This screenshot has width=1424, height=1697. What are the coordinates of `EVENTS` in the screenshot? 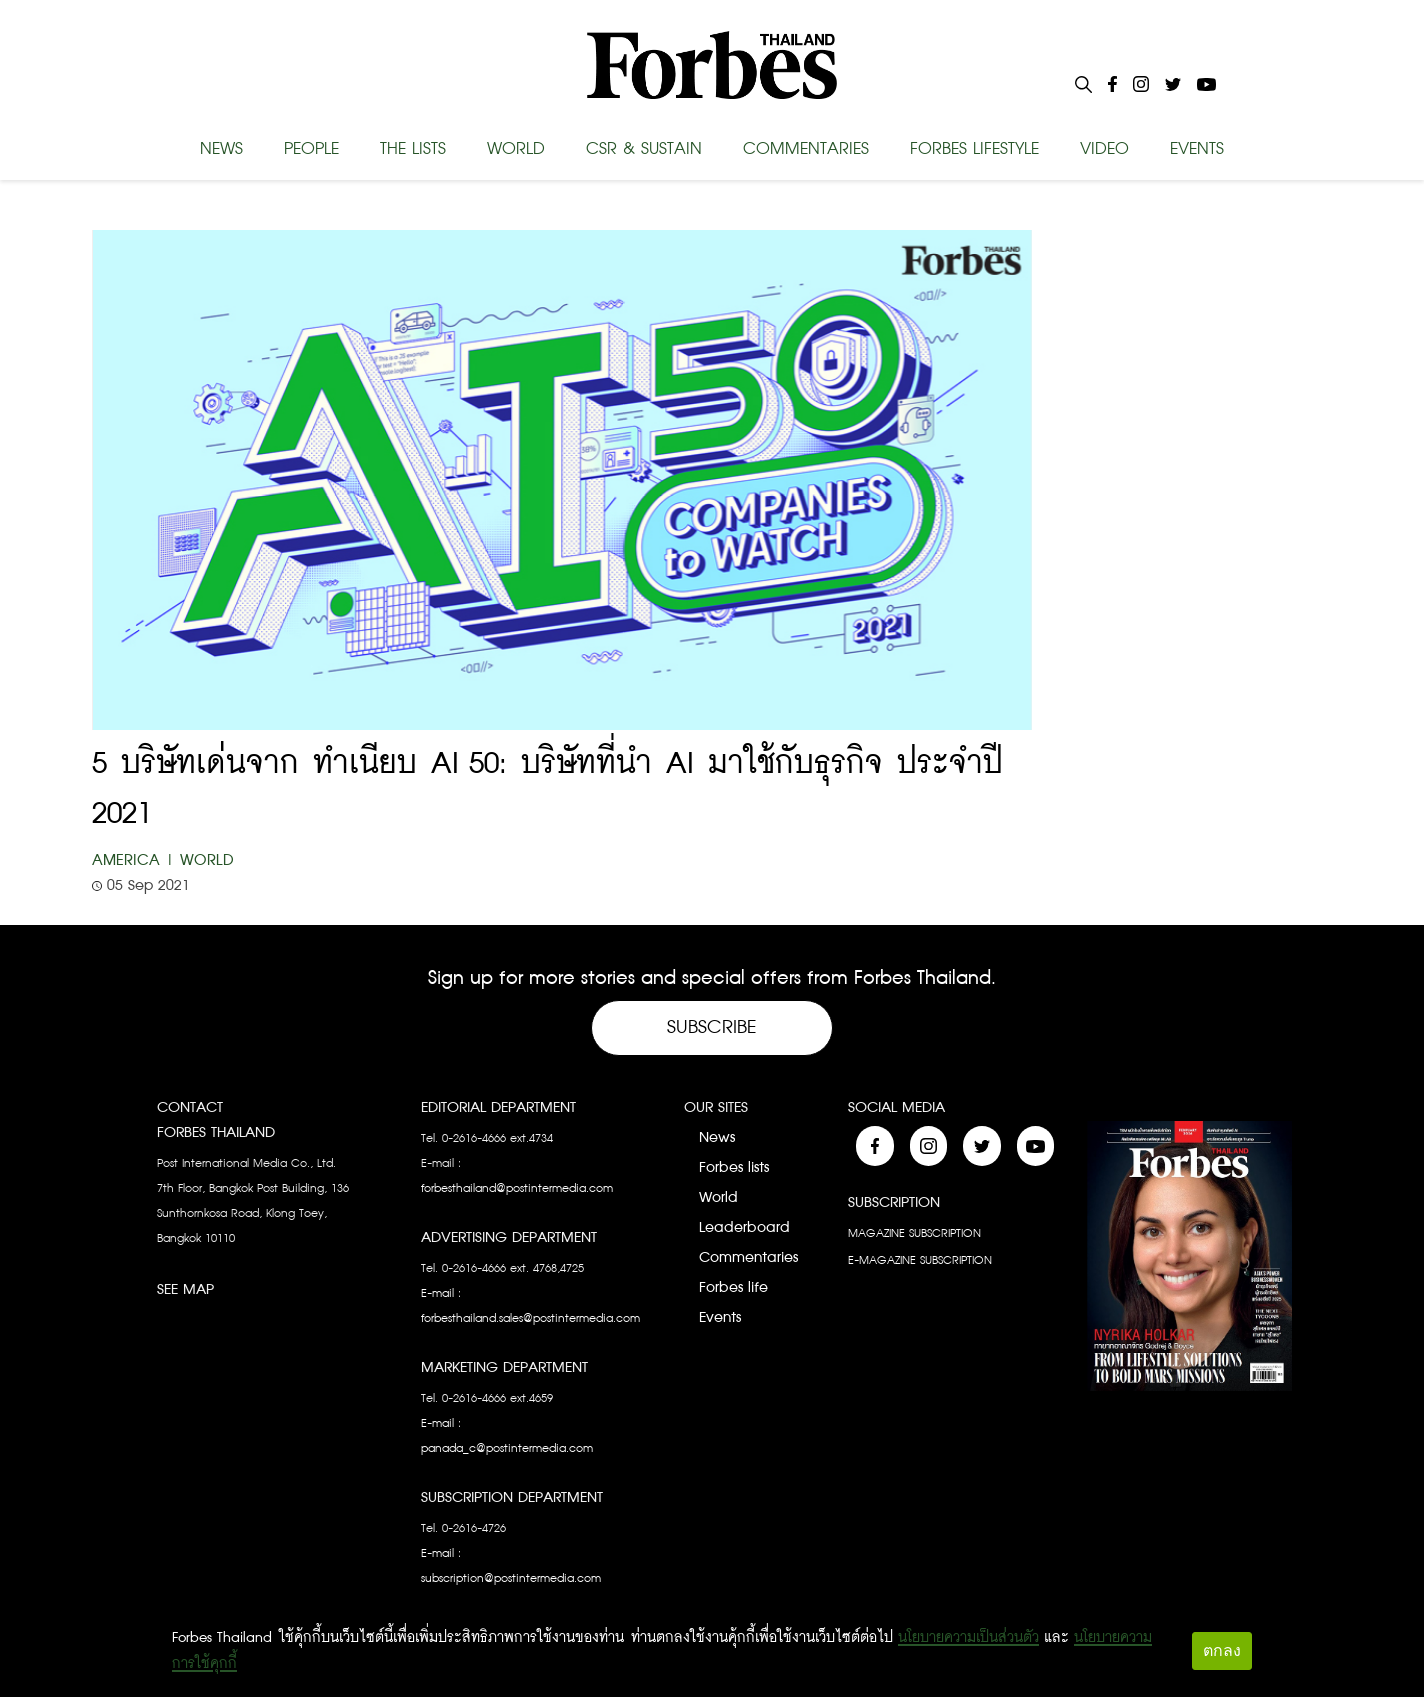 It's located at (1197, 149).